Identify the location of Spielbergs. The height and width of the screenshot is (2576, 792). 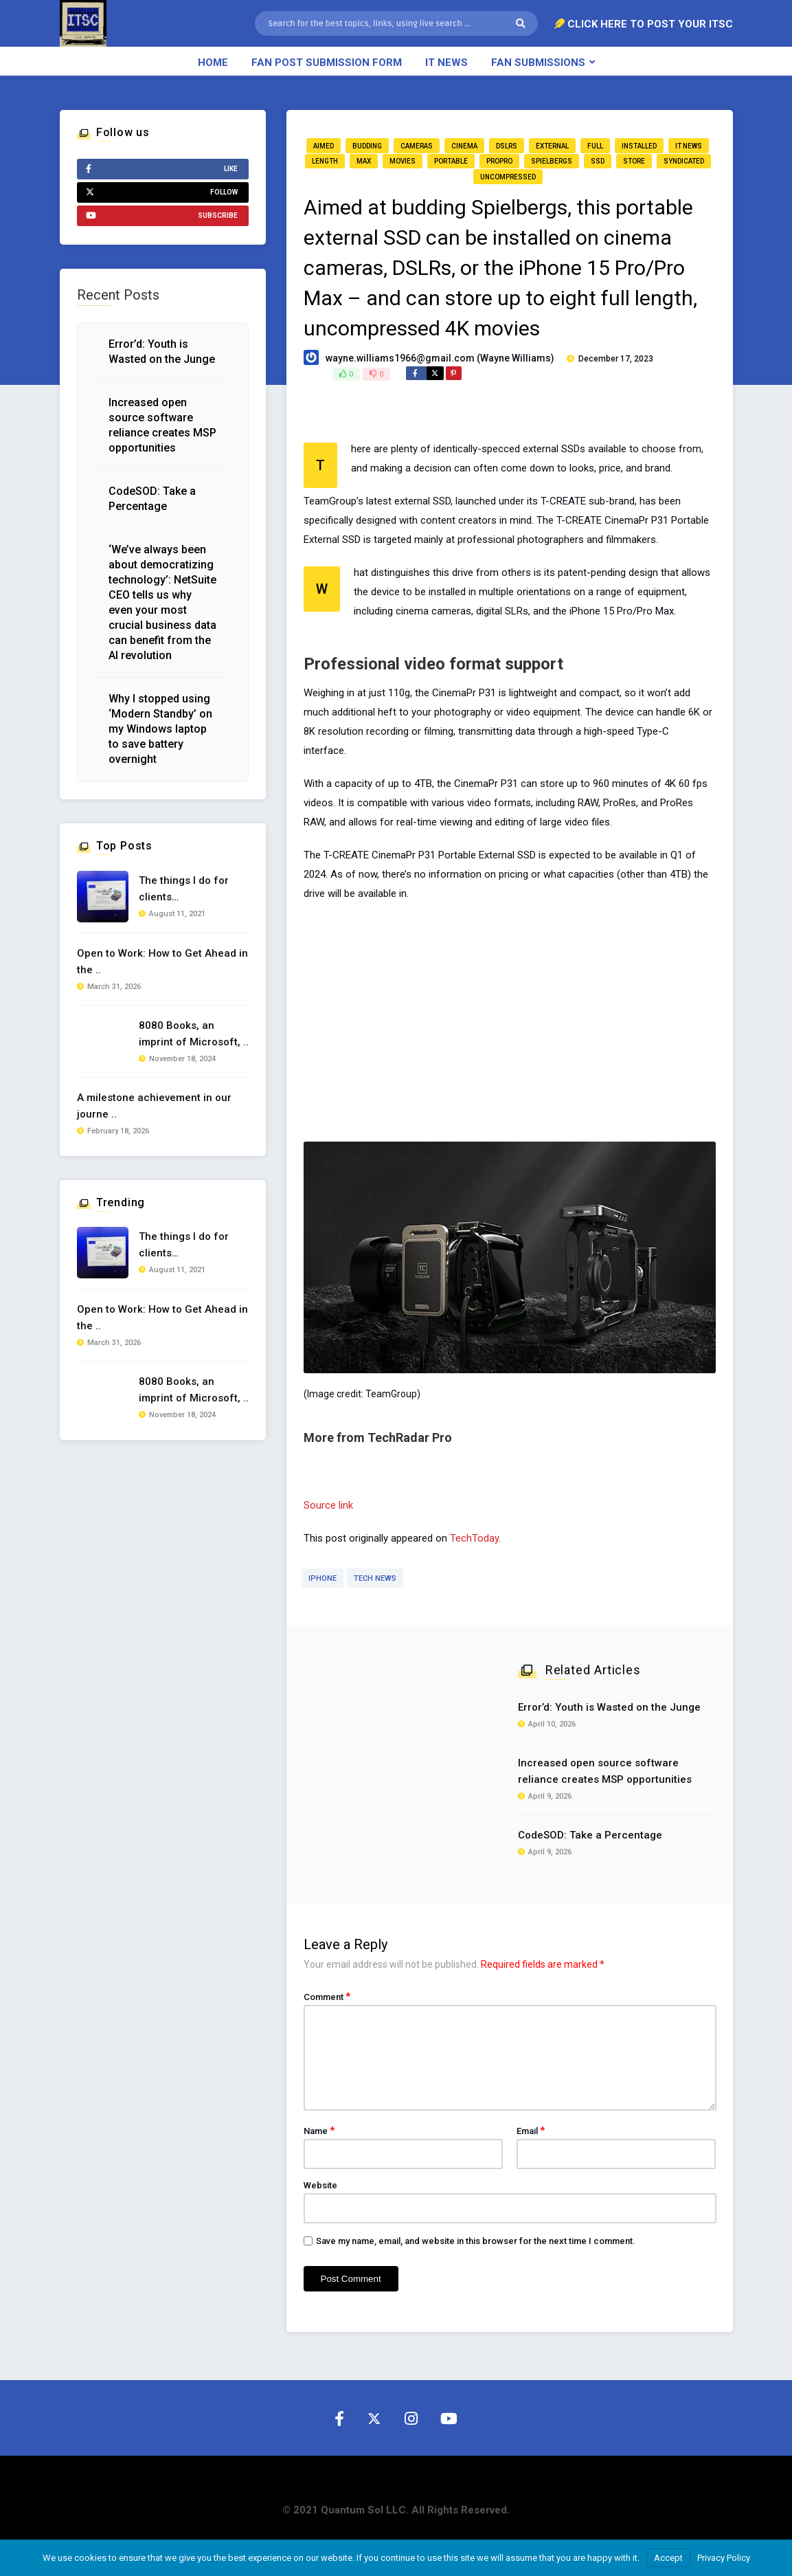
(551, 161).